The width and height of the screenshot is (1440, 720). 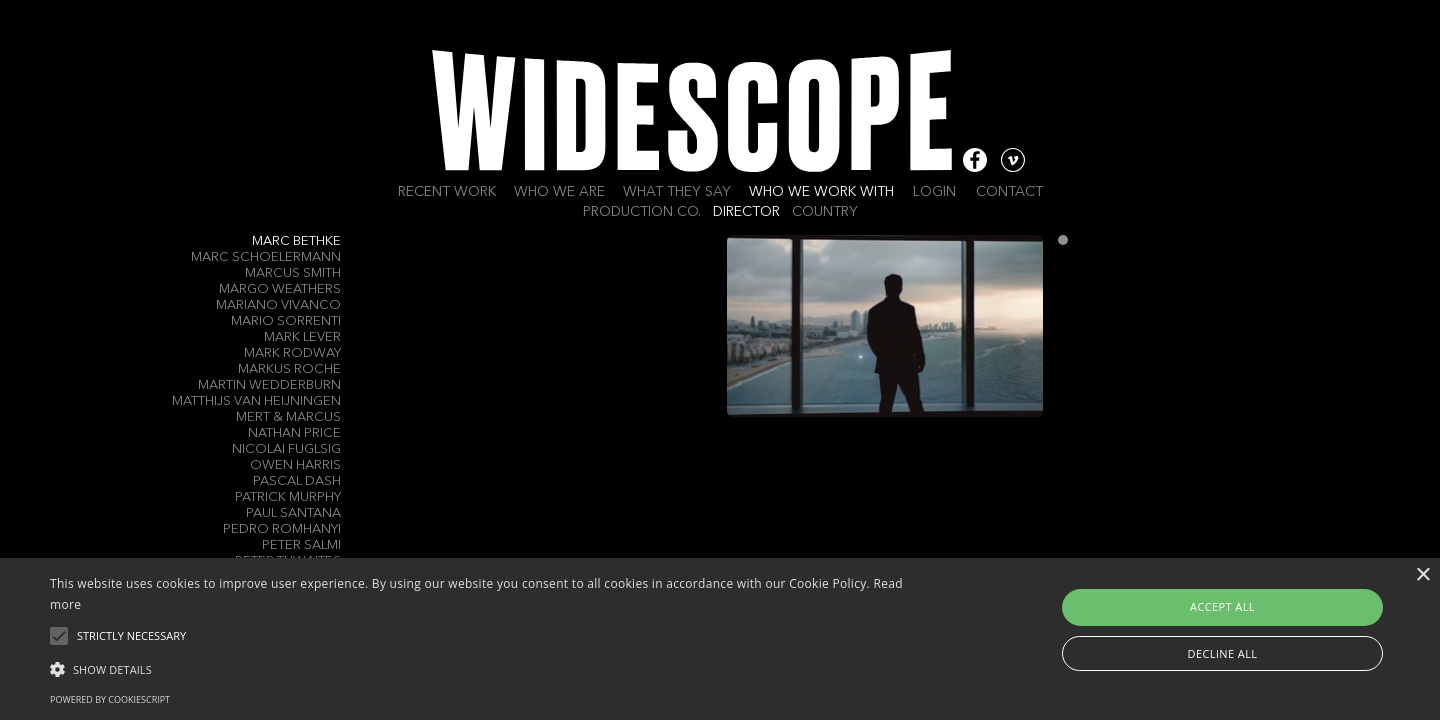 I want to click on Nicolai Fuglsig, so click(x=286, y=449).